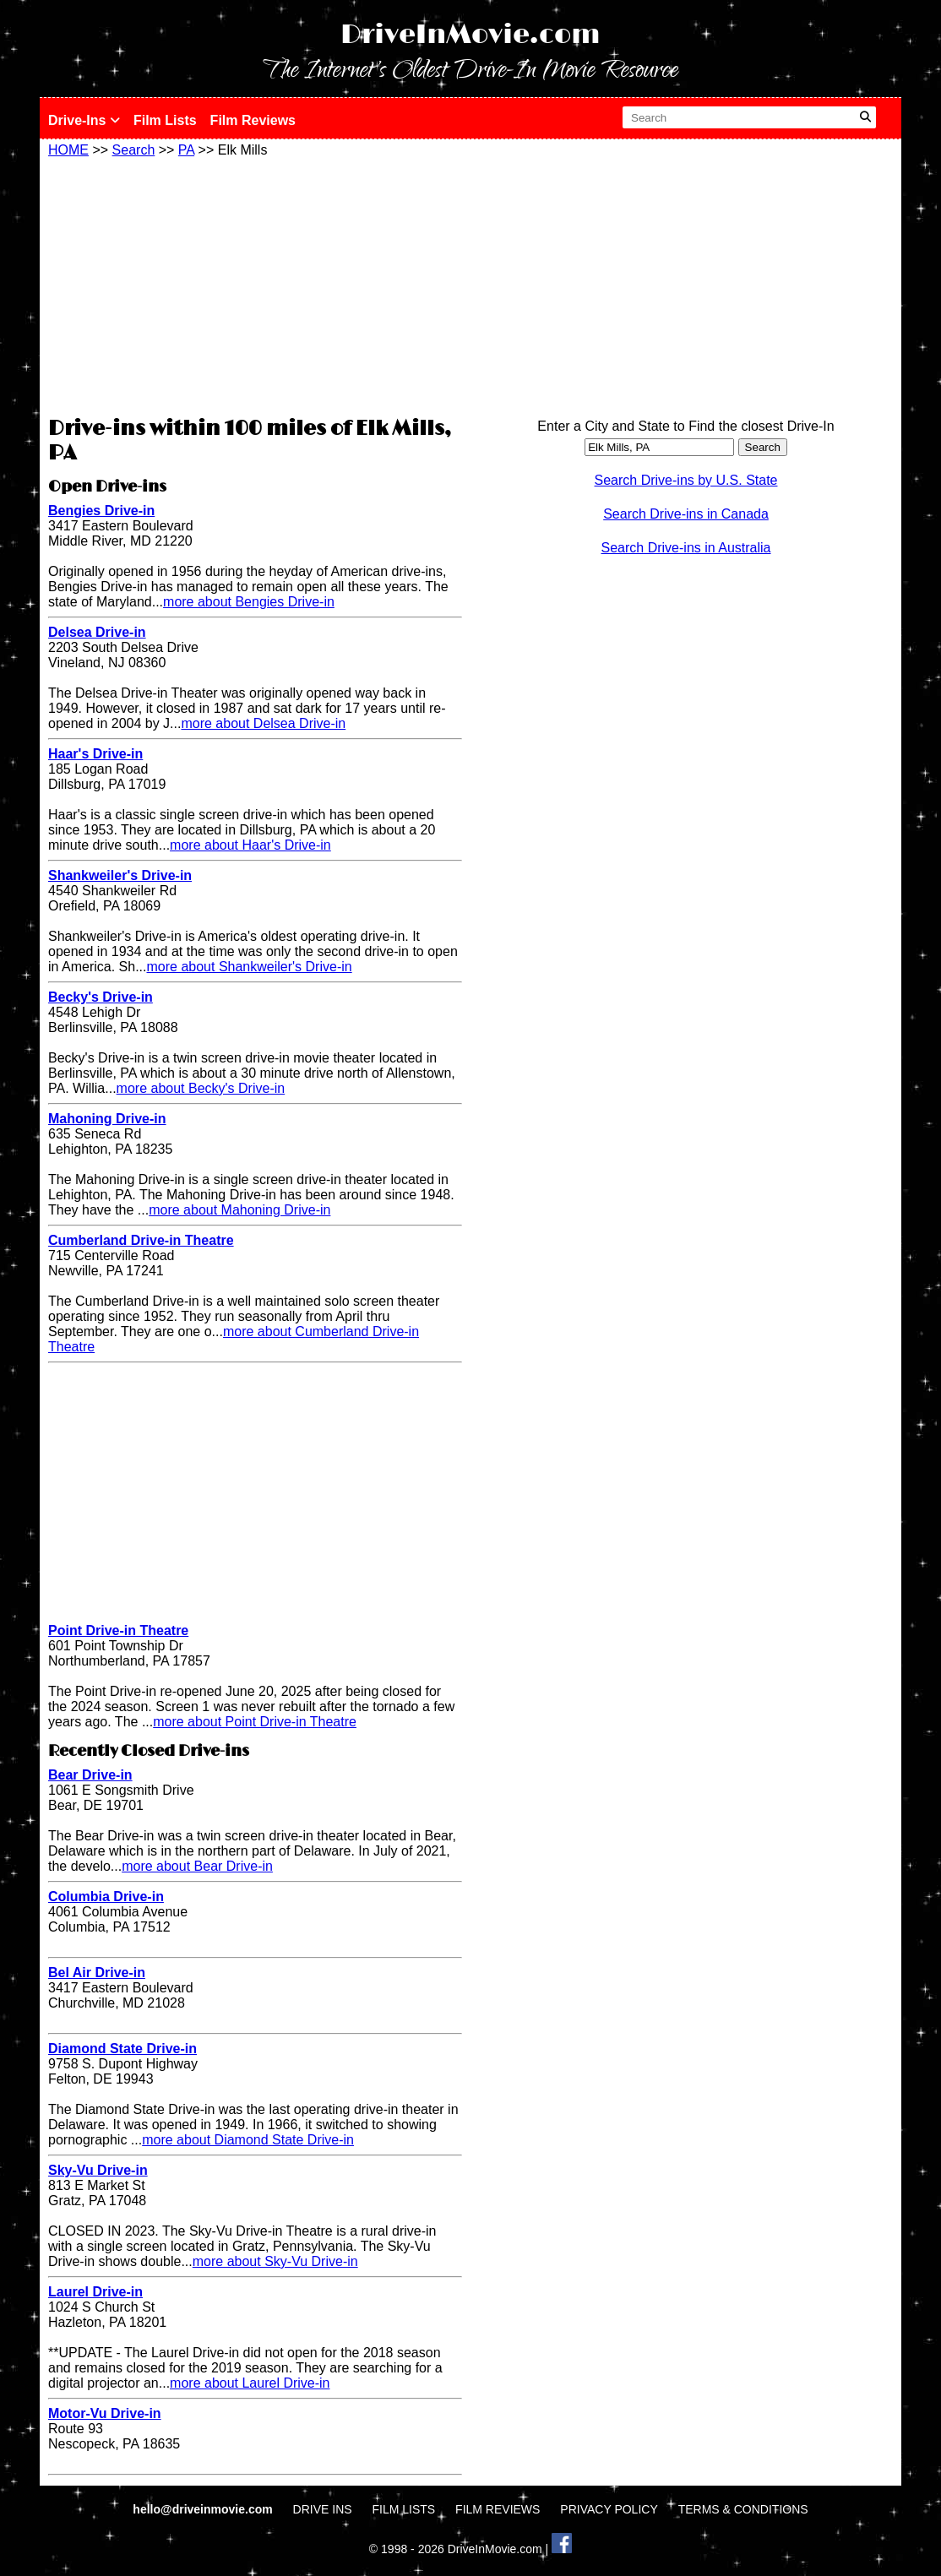 This screenshot has width=941, height=2576. I want to click on Columbia Drive-in, so click(106, 1896).